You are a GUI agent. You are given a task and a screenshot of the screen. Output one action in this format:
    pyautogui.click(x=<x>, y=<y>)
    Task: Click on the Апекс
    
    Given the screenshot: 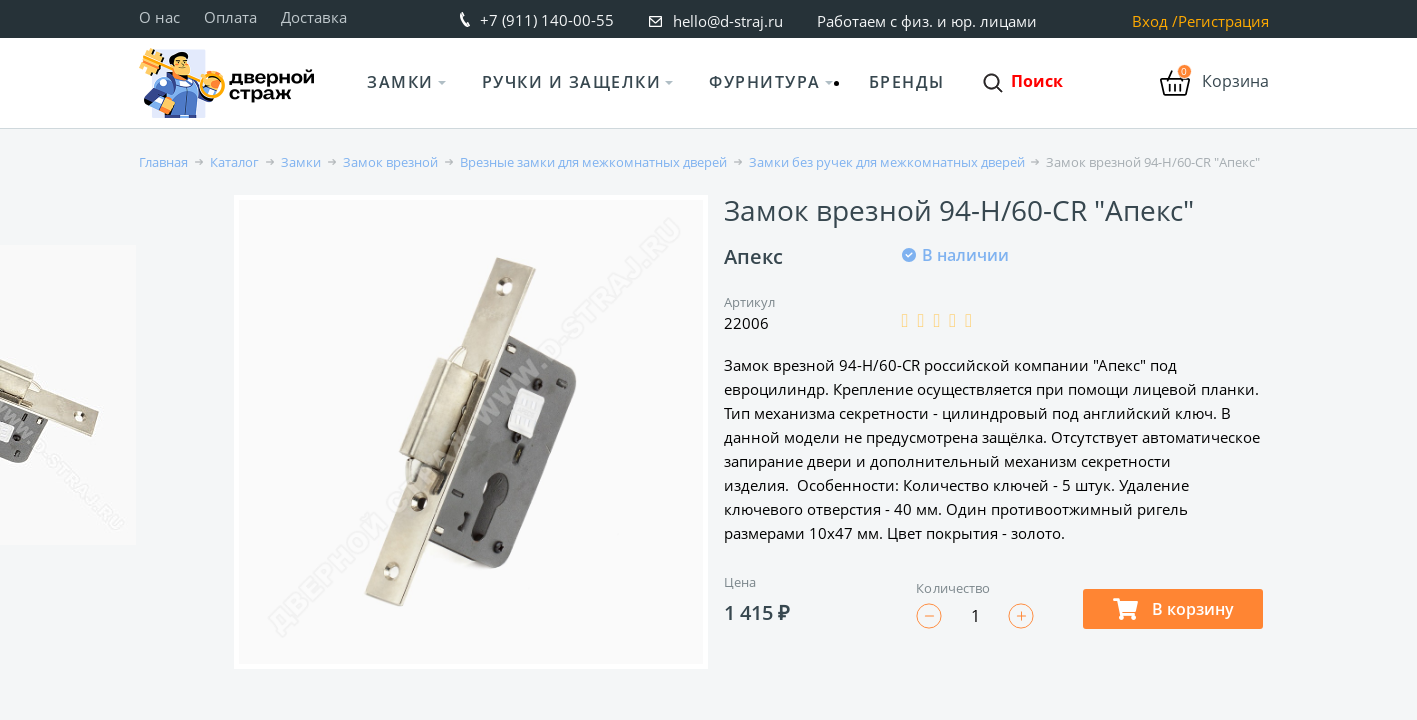 What is the action you would take?
    pyautogui.click(x=753, y=256)
    